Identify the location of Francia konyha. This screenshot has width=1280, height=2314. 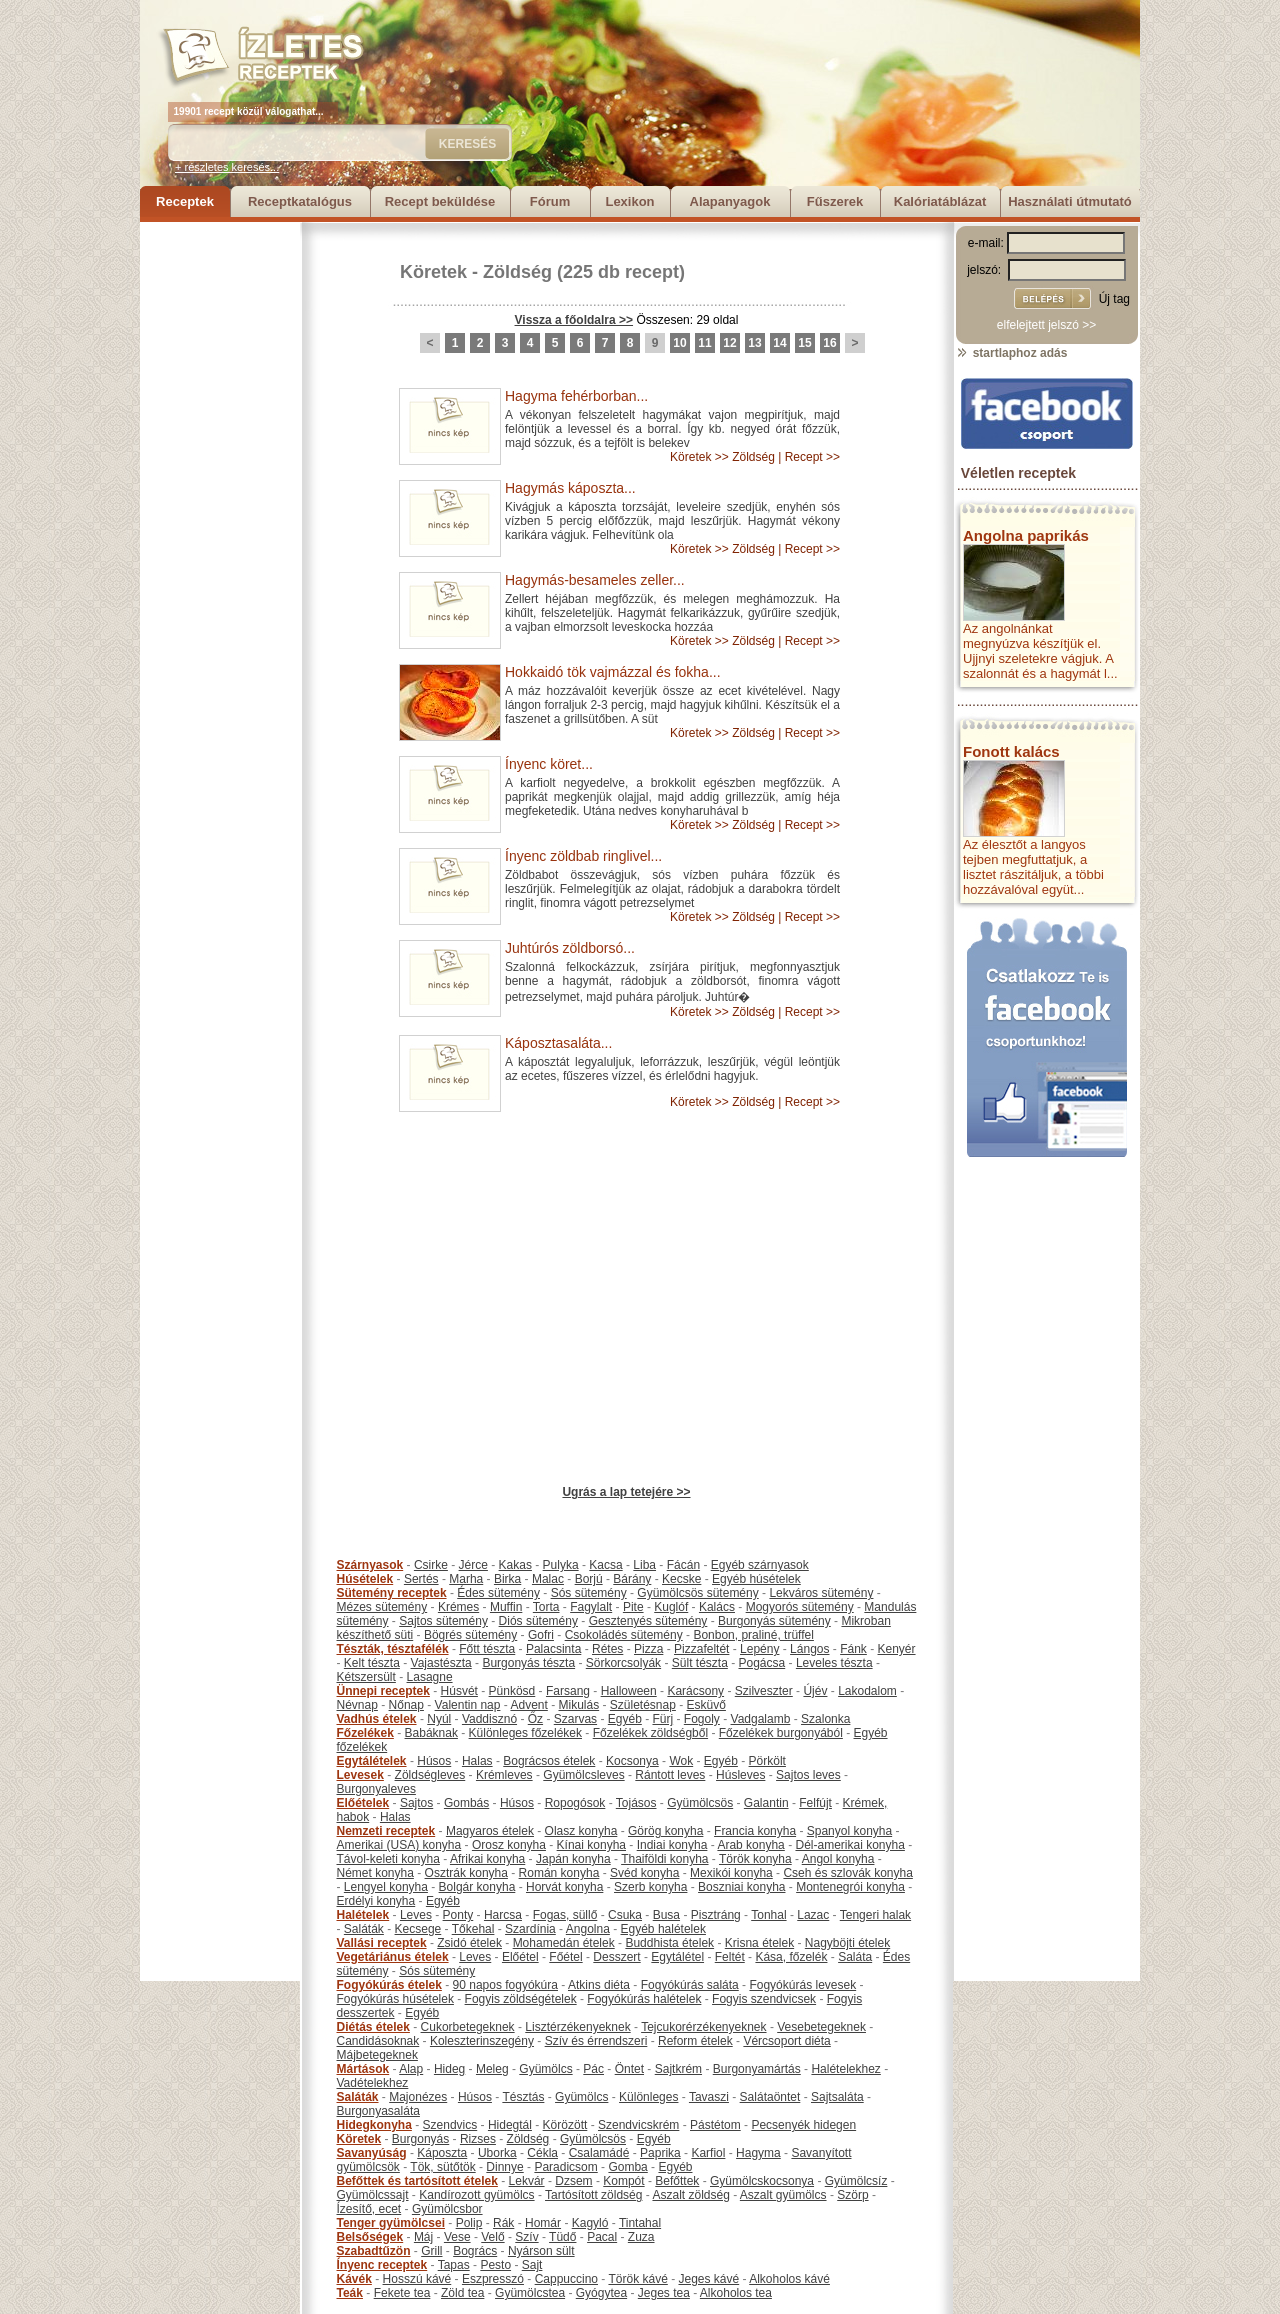
(755, 1831).